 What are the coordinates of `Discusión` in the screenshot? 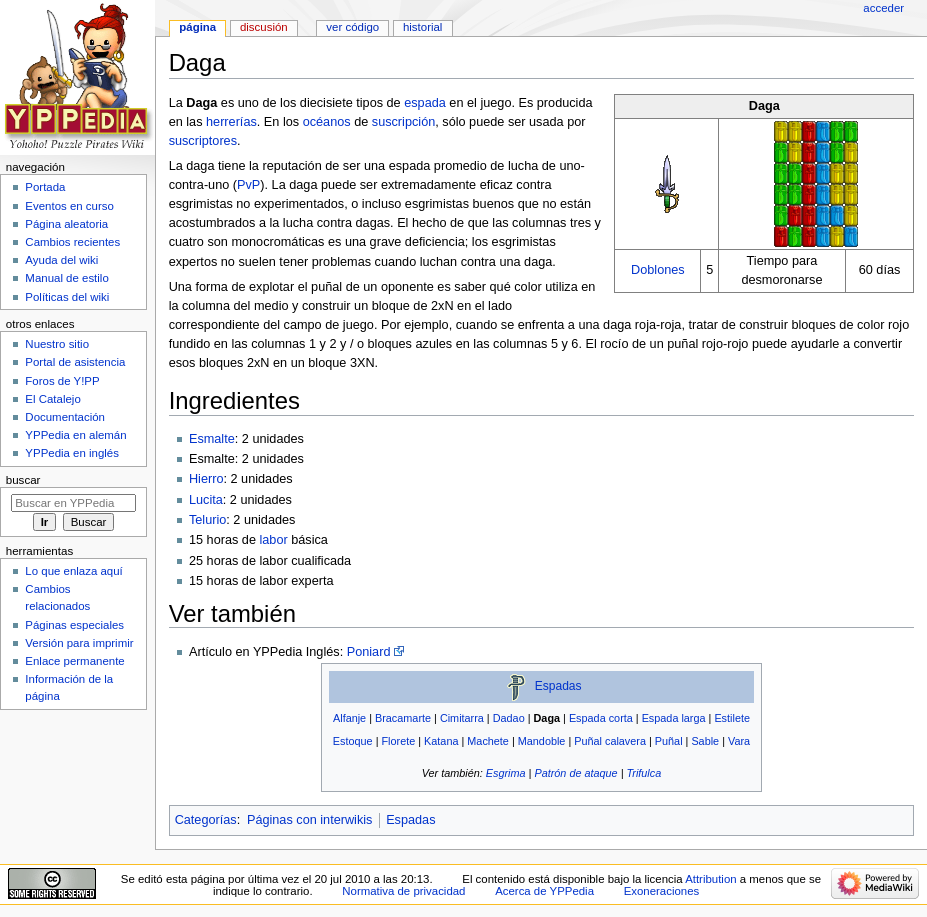 It's located at (264, 27).